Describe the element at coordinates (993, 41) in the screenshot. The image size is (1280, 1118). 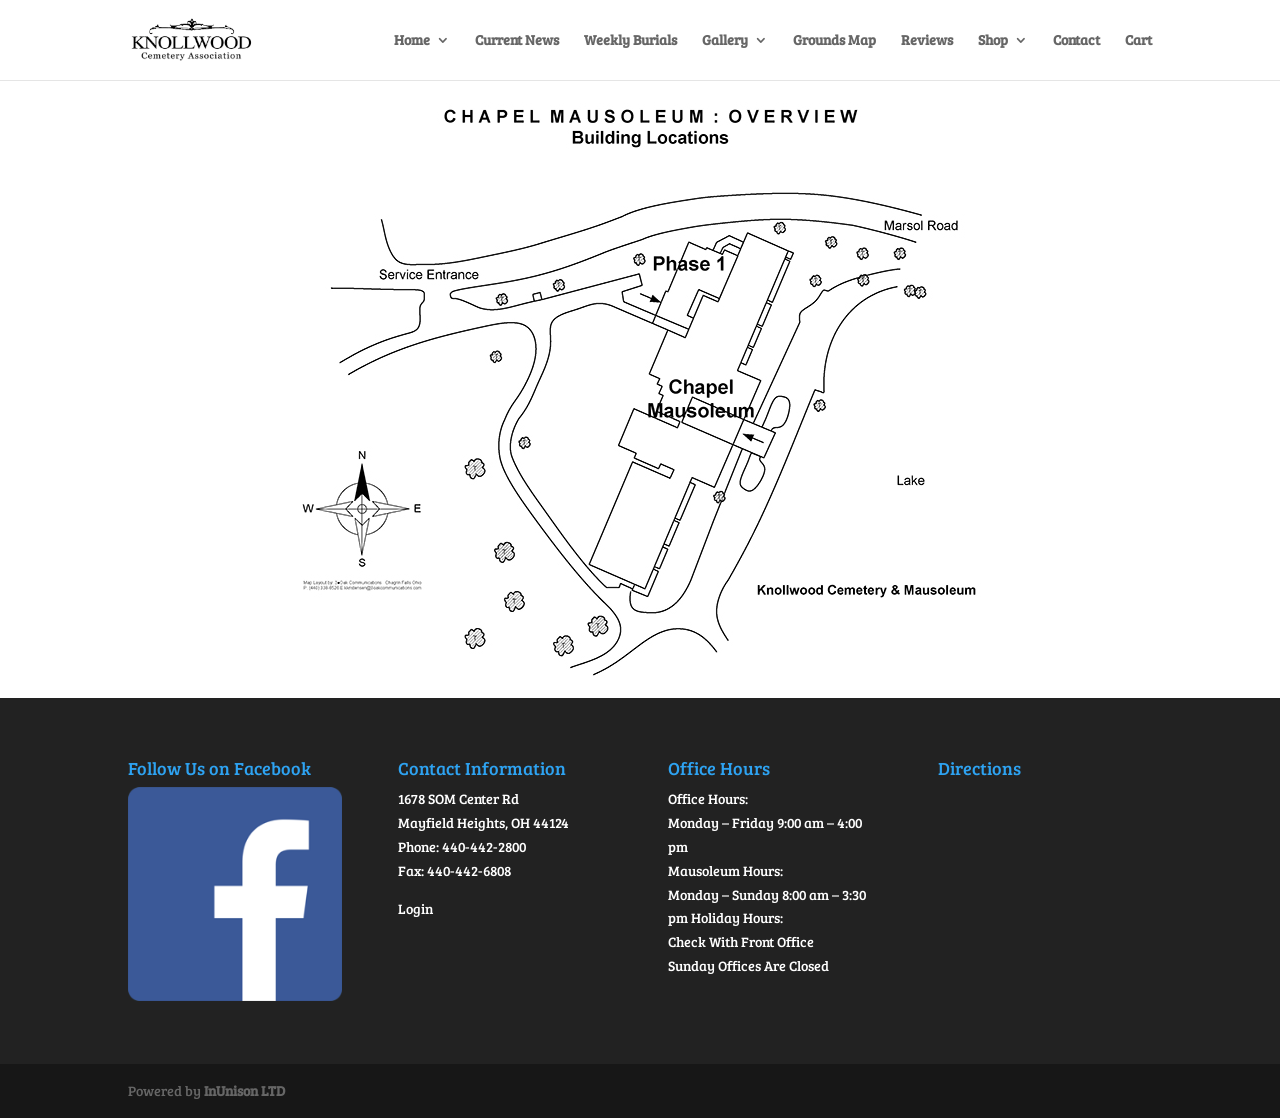
I see `Shop` at that location.